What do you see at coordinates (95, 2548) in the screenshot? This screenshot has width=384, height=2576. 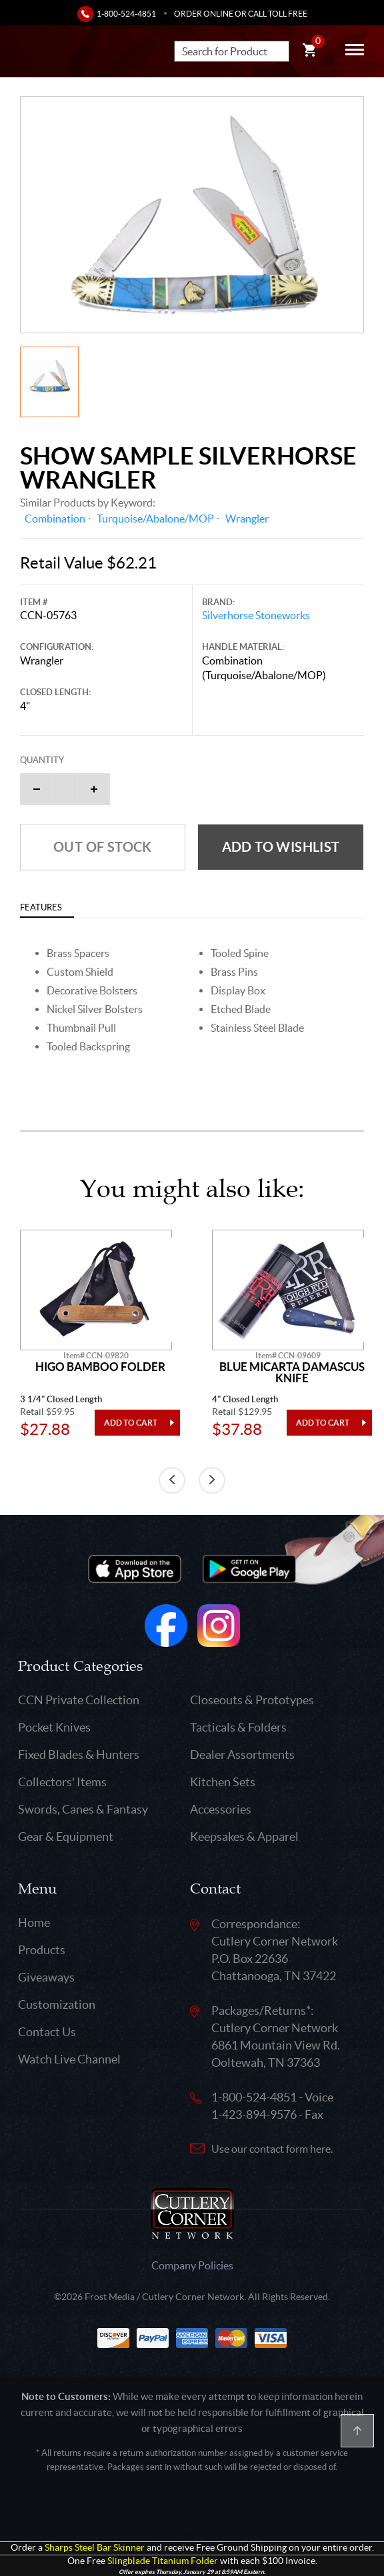 I see `Sharps Steel Bar Skinner` at bounding box center [95, 2548].